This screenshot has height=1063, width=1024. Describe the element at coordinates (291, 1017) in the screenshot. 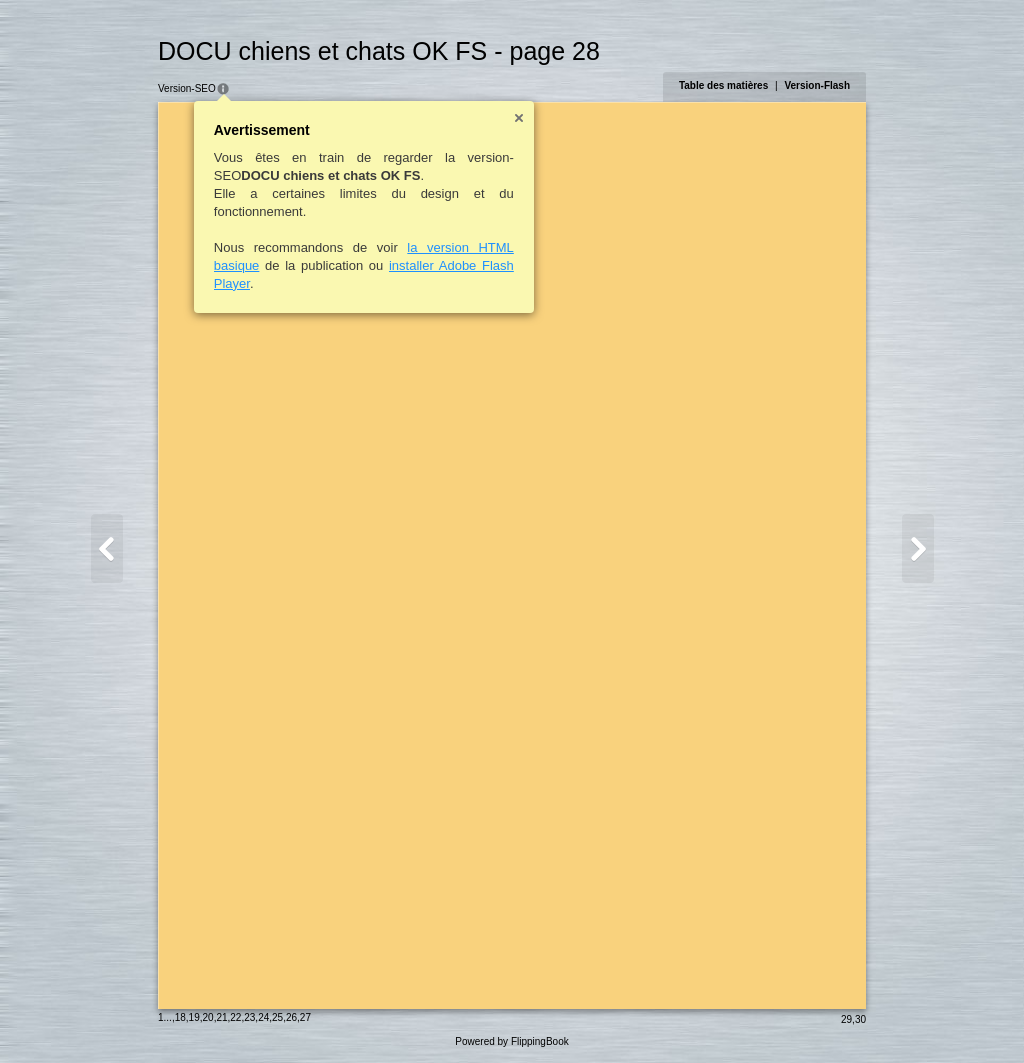

I see `26` at that location.